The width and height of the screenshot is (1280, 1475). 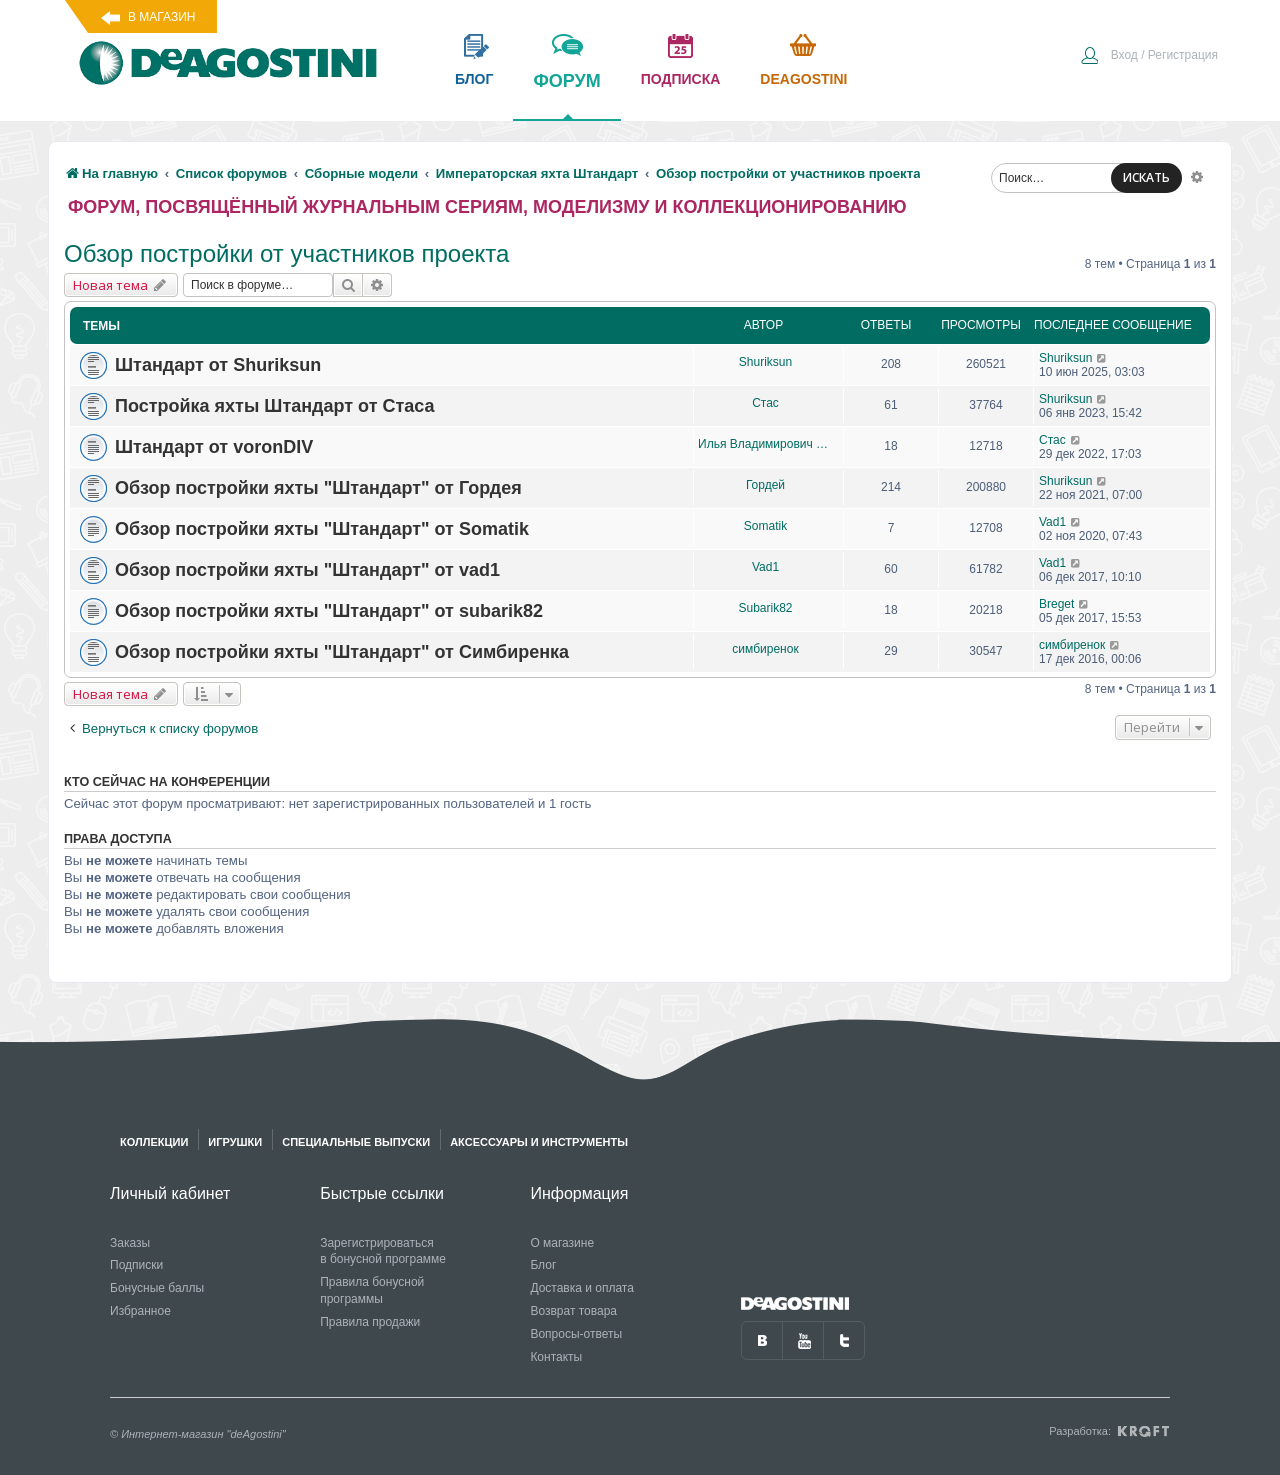 I want to click on Vad1, so click(x=1052, y=522).